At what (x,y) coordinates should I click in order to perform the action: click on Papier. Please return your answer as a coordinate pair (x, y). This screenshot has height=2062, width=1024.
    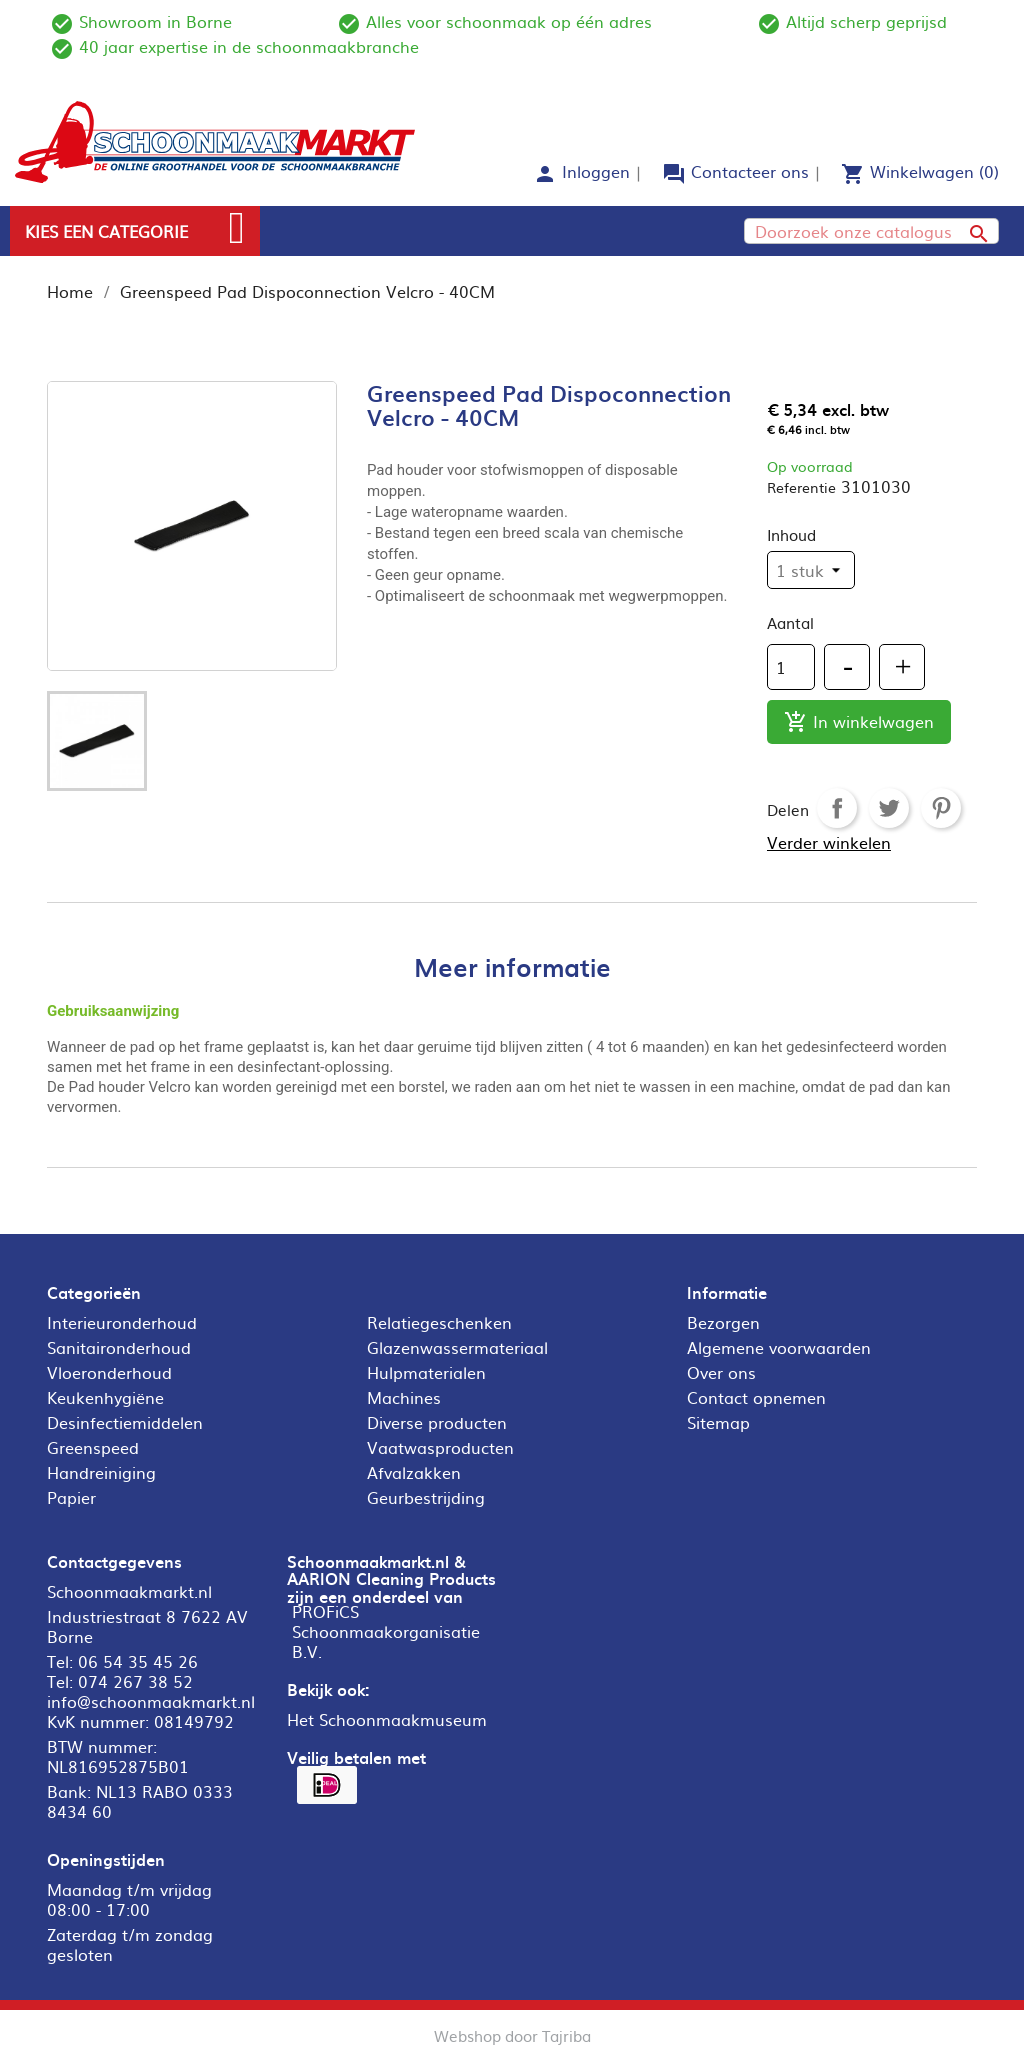
    Looking at the image, I should click on (71, 1497).